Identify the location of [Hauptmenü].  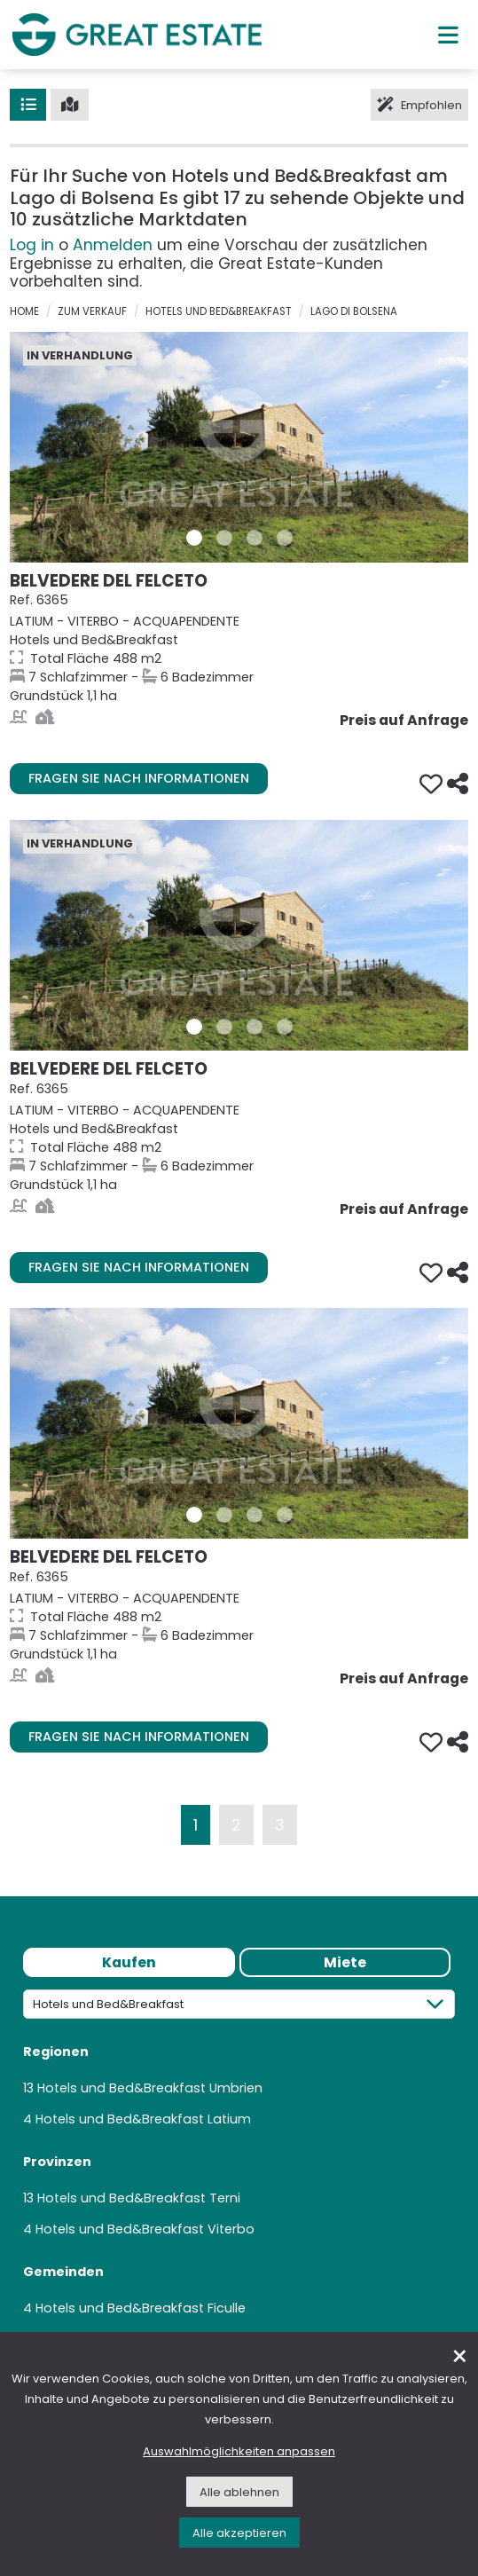
(448, 34).